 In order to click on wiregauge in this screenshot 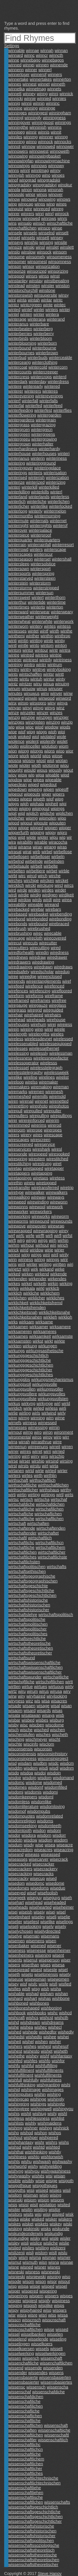, I will do `click(17, 1005)`.